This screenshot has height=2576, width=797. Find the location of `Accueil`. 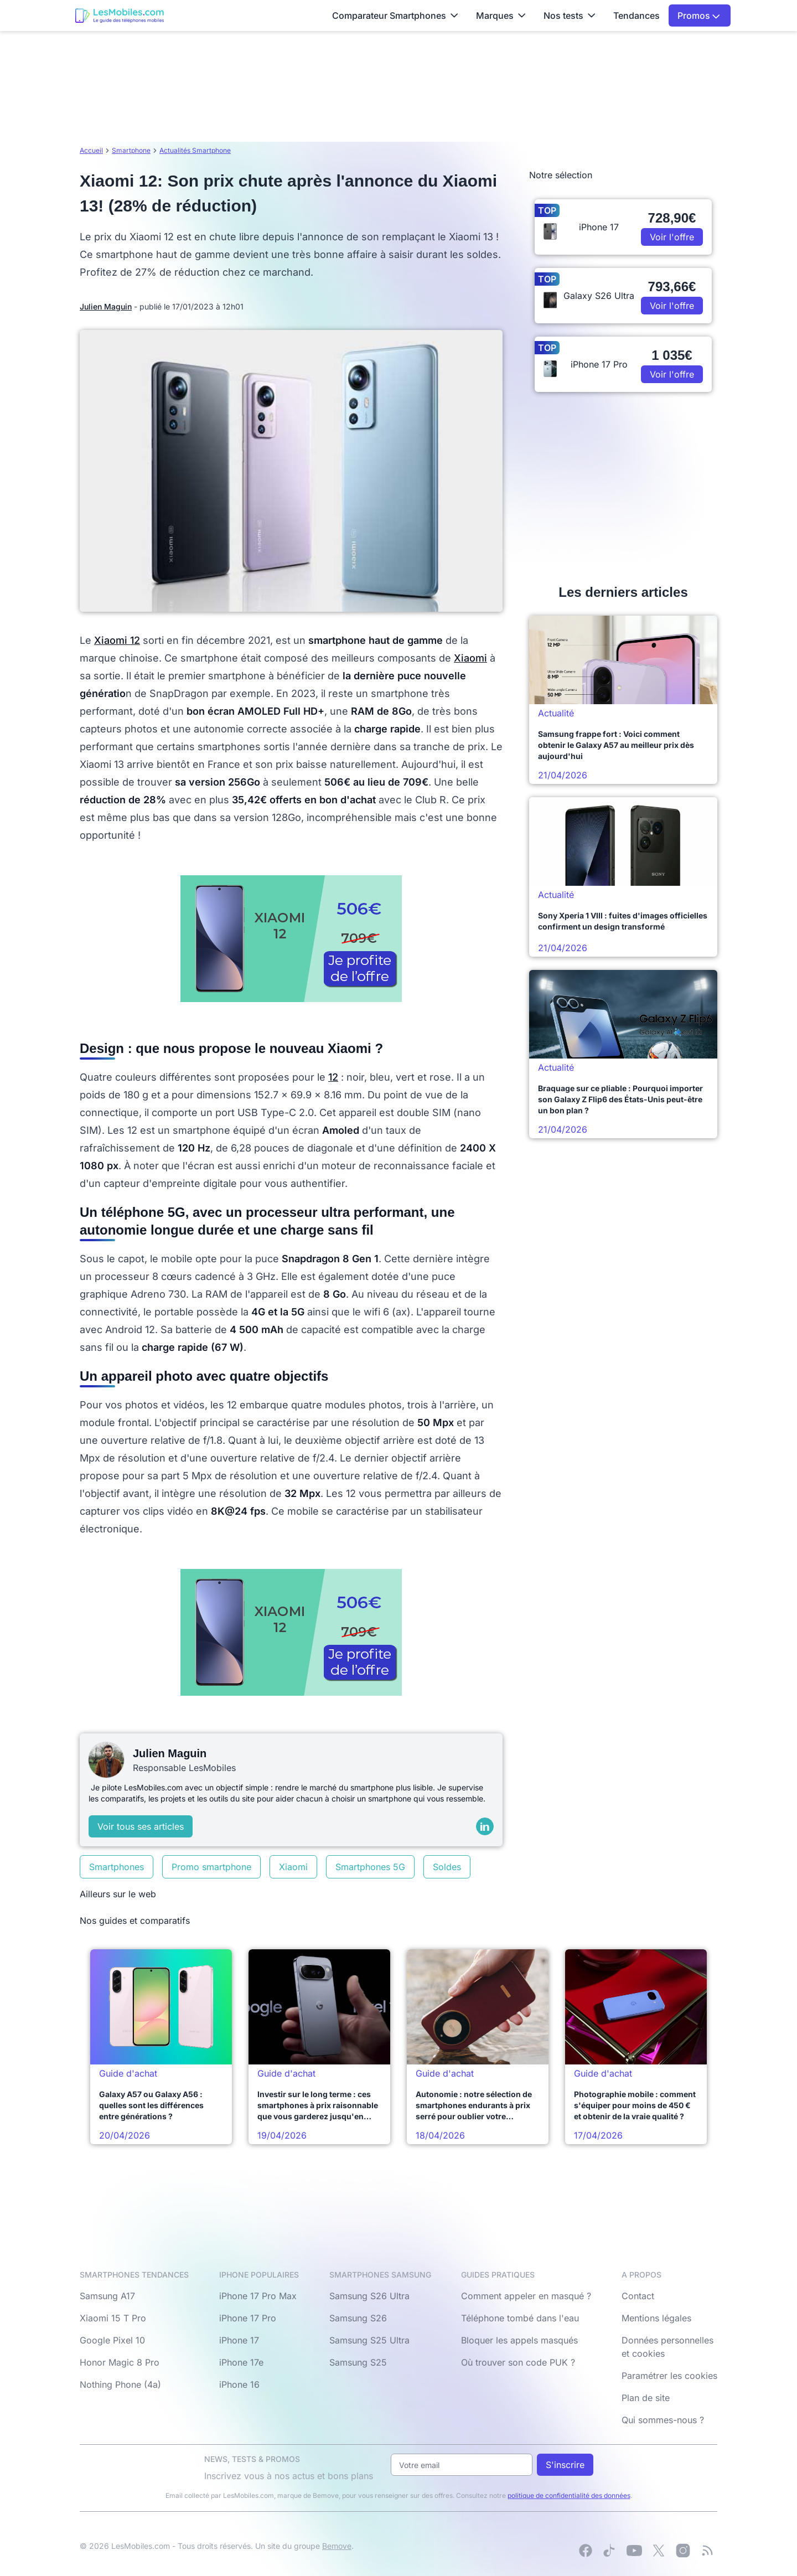

Accueil is located at coordinates (91, 150).